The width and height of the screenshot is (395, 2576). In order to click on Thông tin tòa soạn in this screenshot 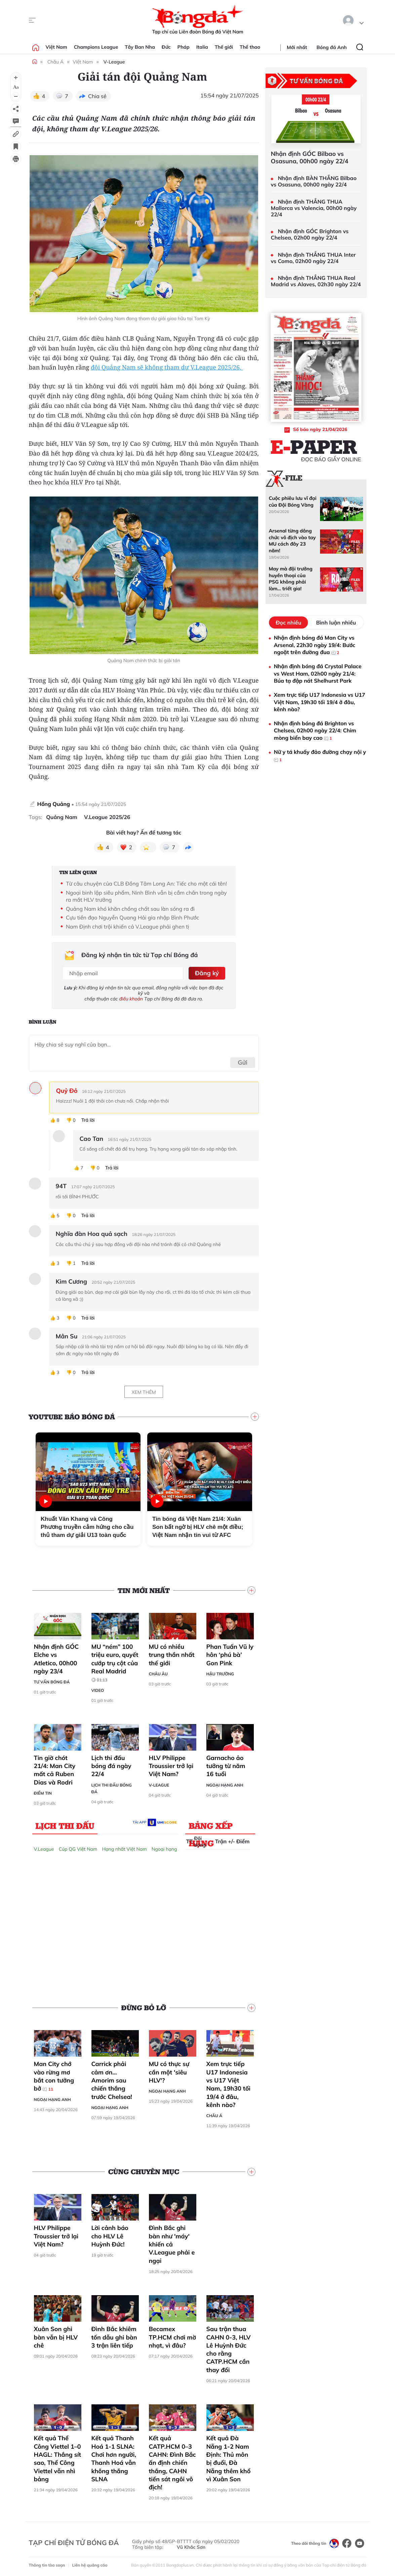, I will do `click(47, 2564)`.